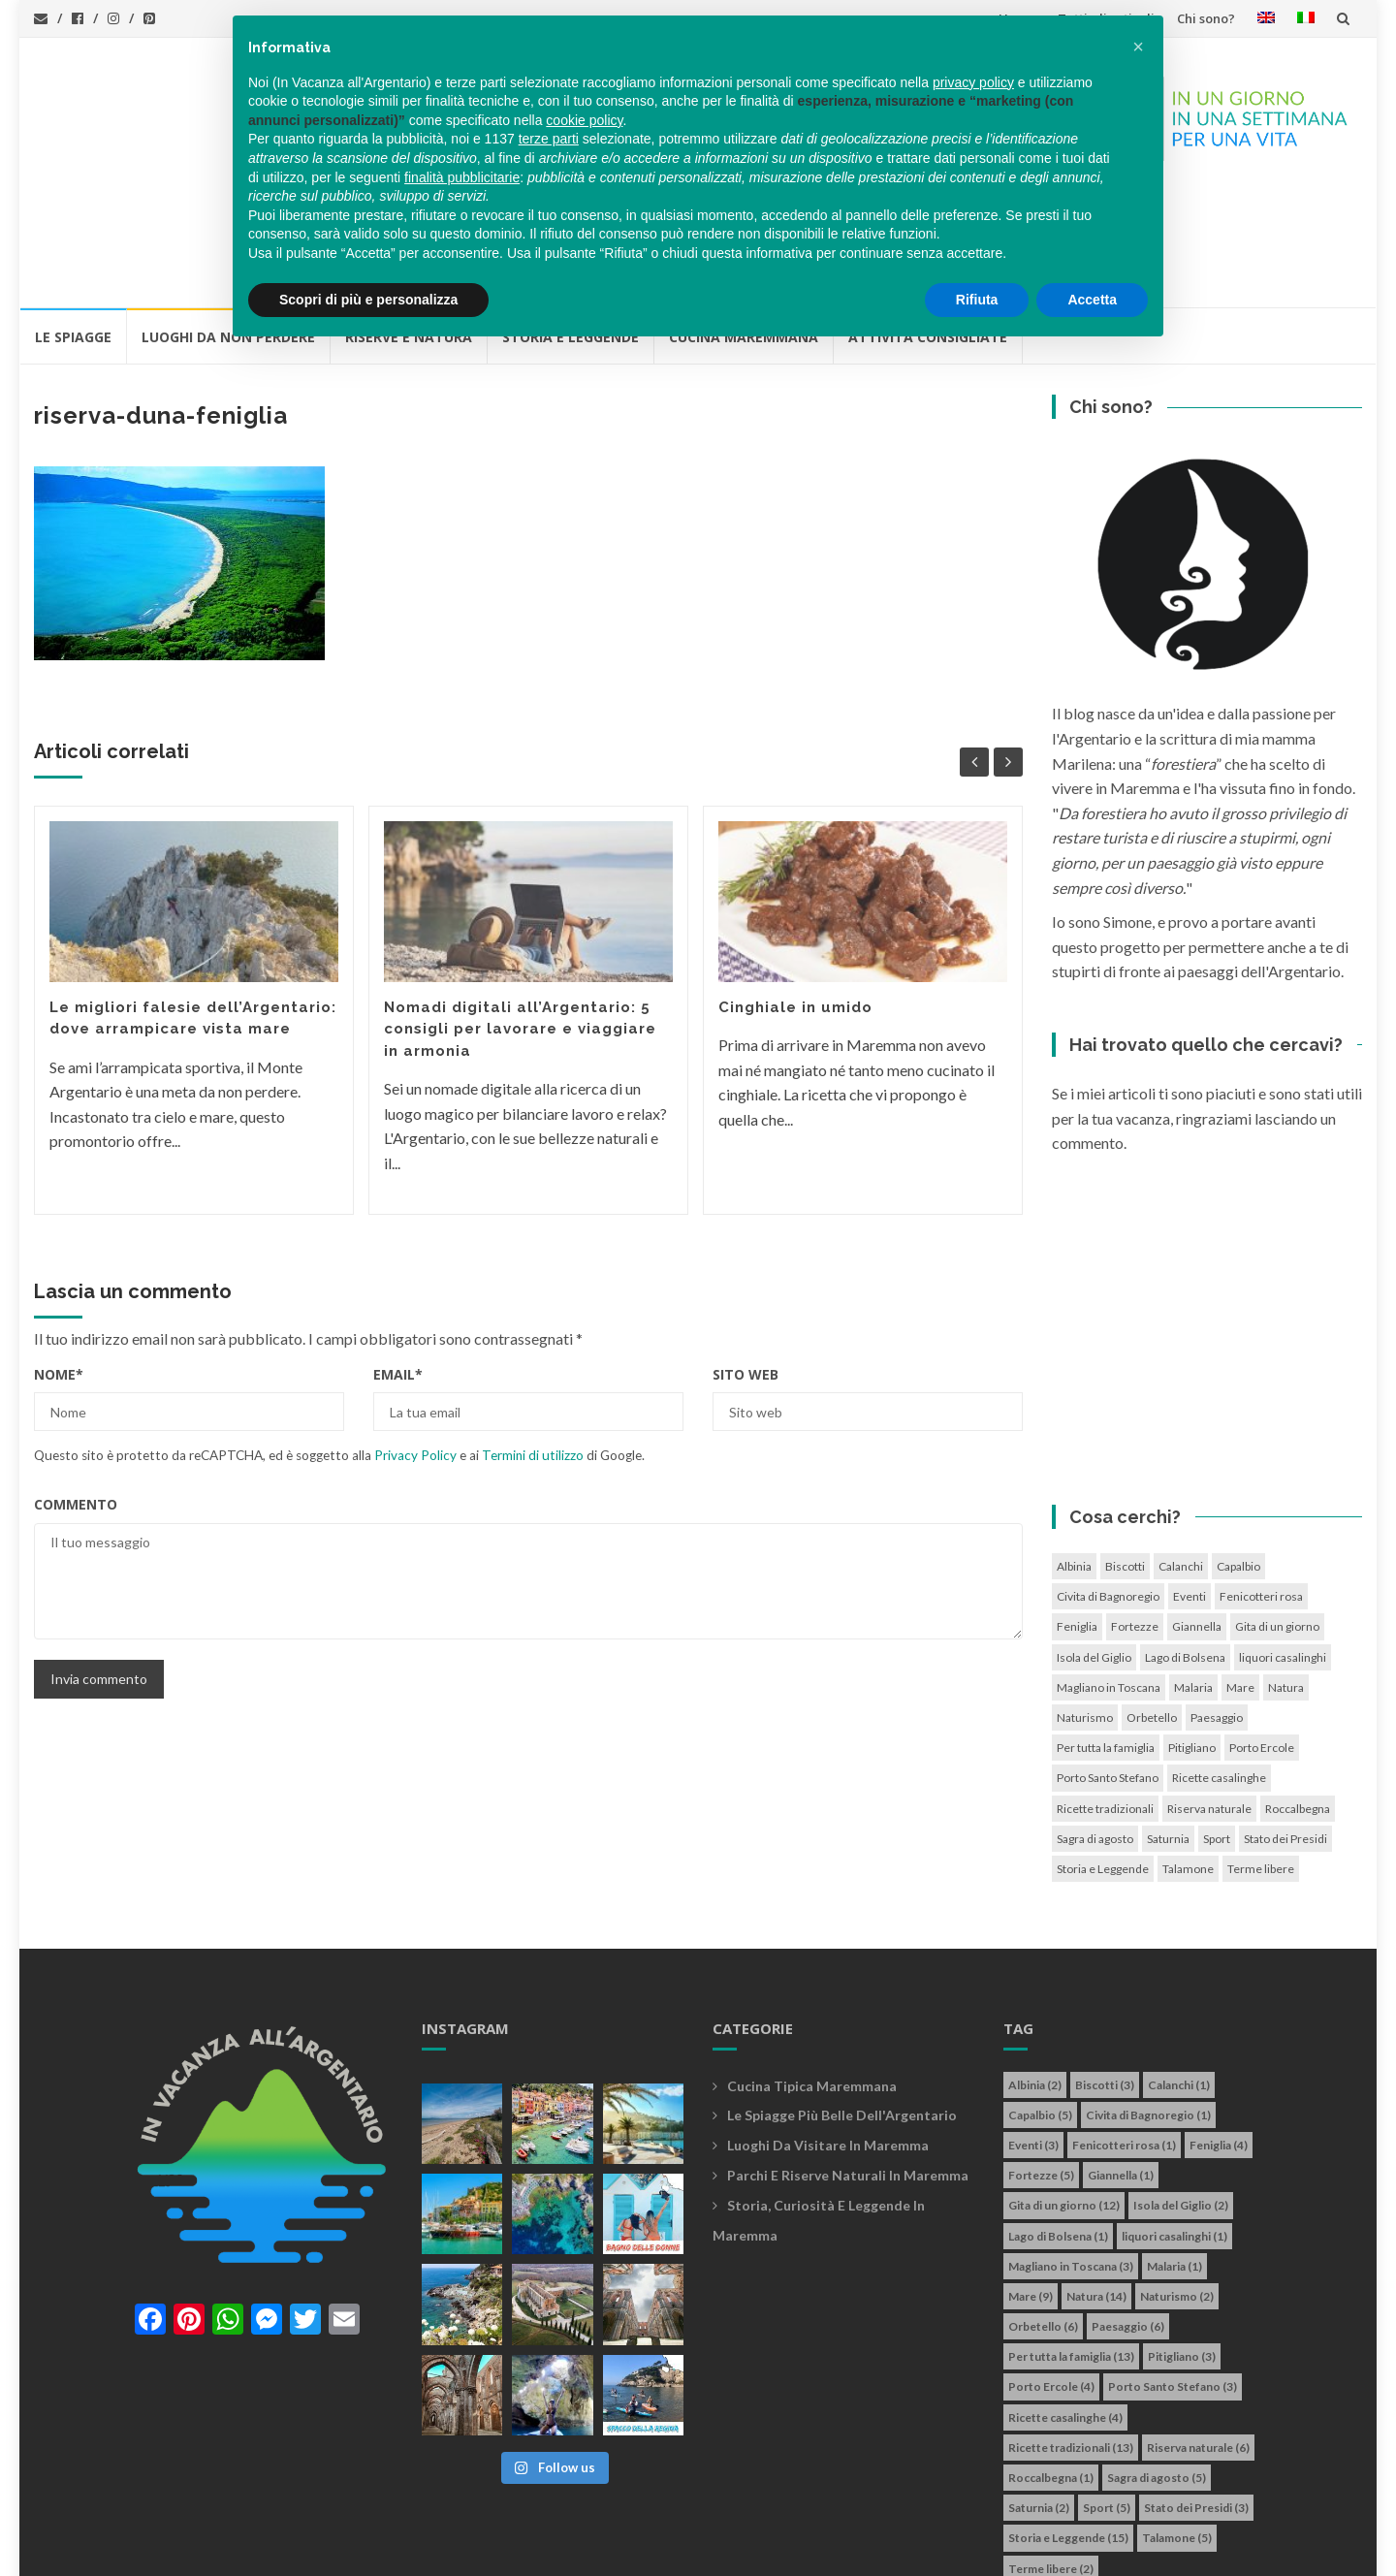  What do you see at coordinates (462, 177) in the screenshot?
I see `finalità pubblicitarie` at bounding box center [462, 177].